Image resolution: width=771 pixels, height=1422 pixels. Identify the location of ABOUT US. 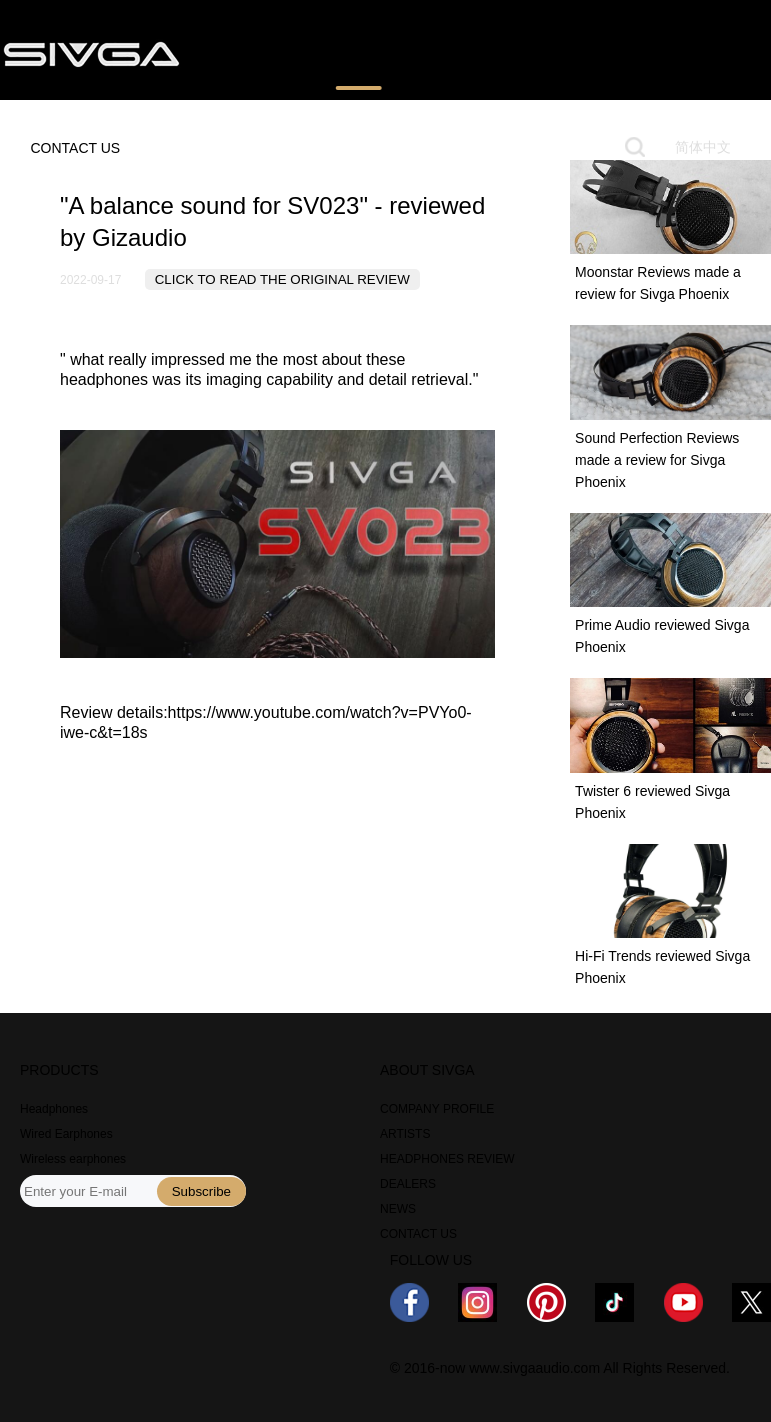
(682, 53).